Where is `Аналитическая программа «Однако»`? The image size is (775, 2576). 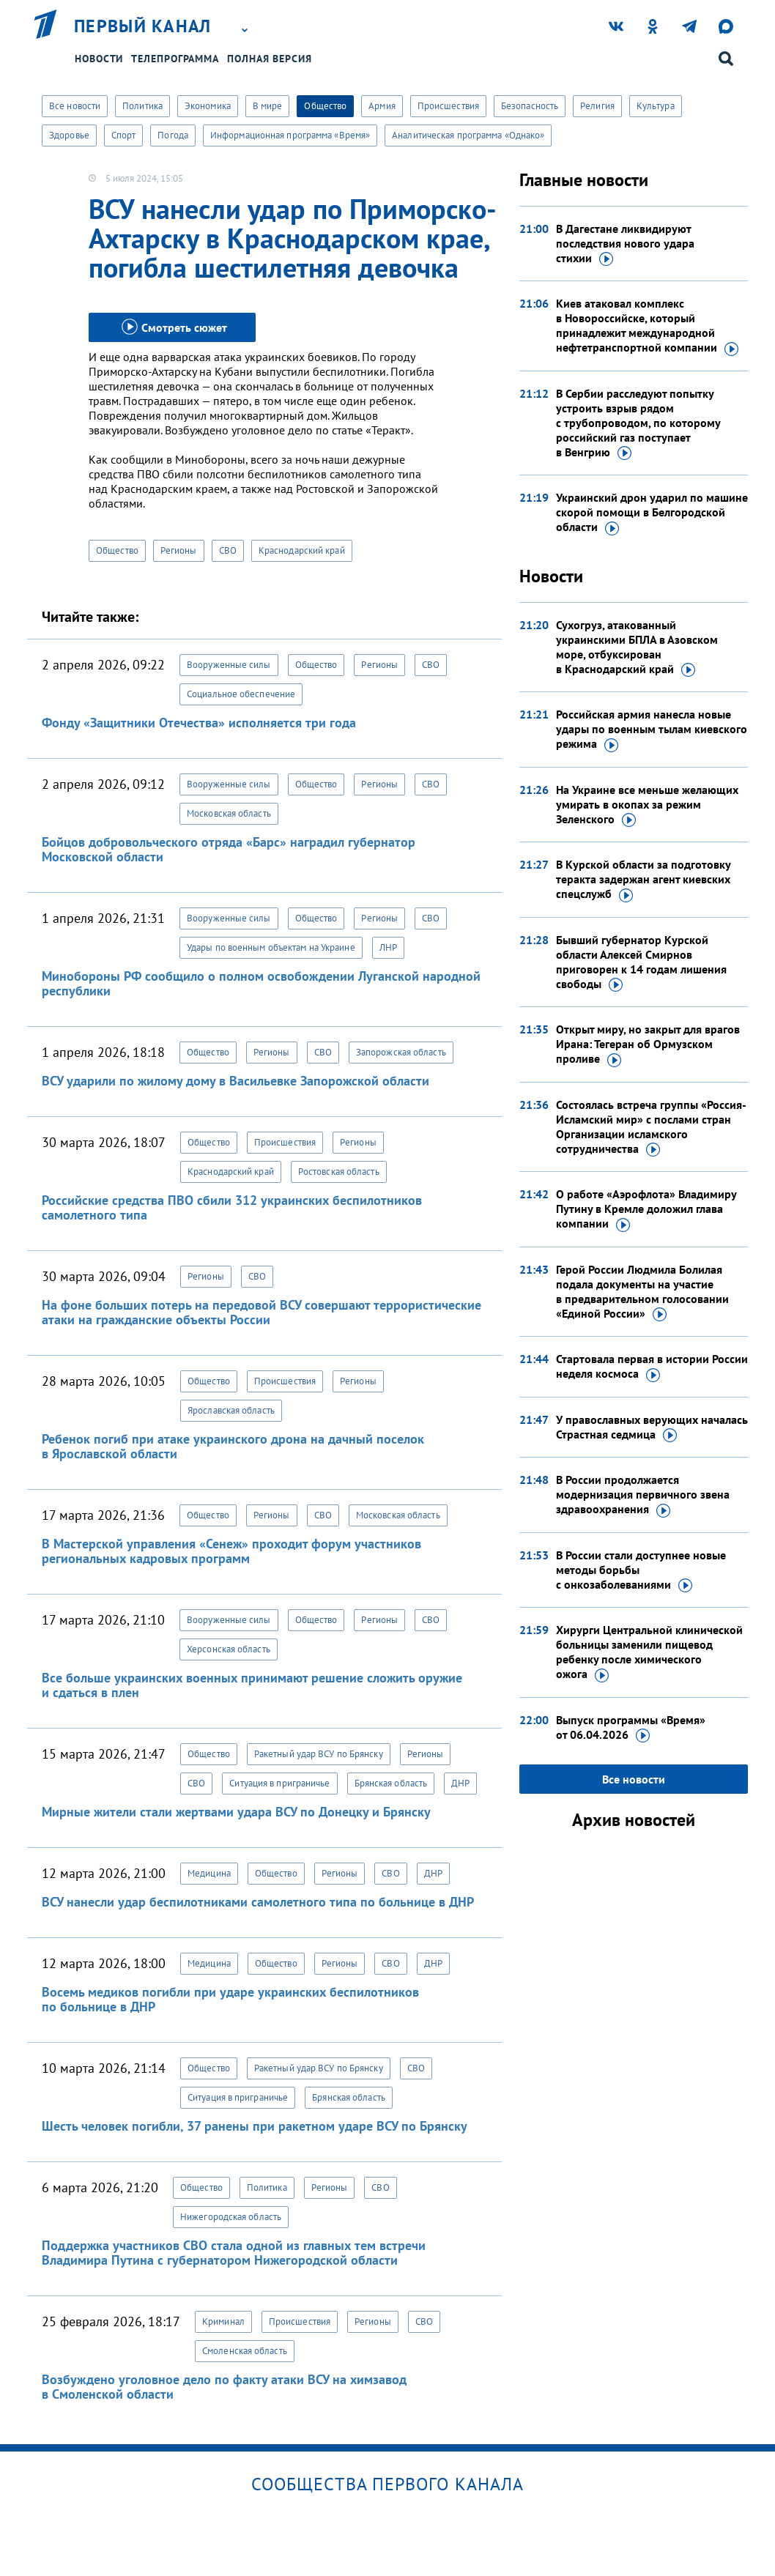 Аналитическая программа «Однако» is located at coordinates (468, 135).